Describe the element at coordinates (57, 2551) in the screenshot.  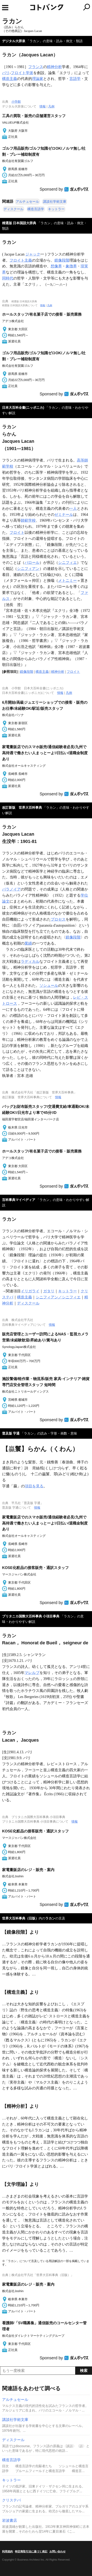
I see `お問い合わせ` at that location.